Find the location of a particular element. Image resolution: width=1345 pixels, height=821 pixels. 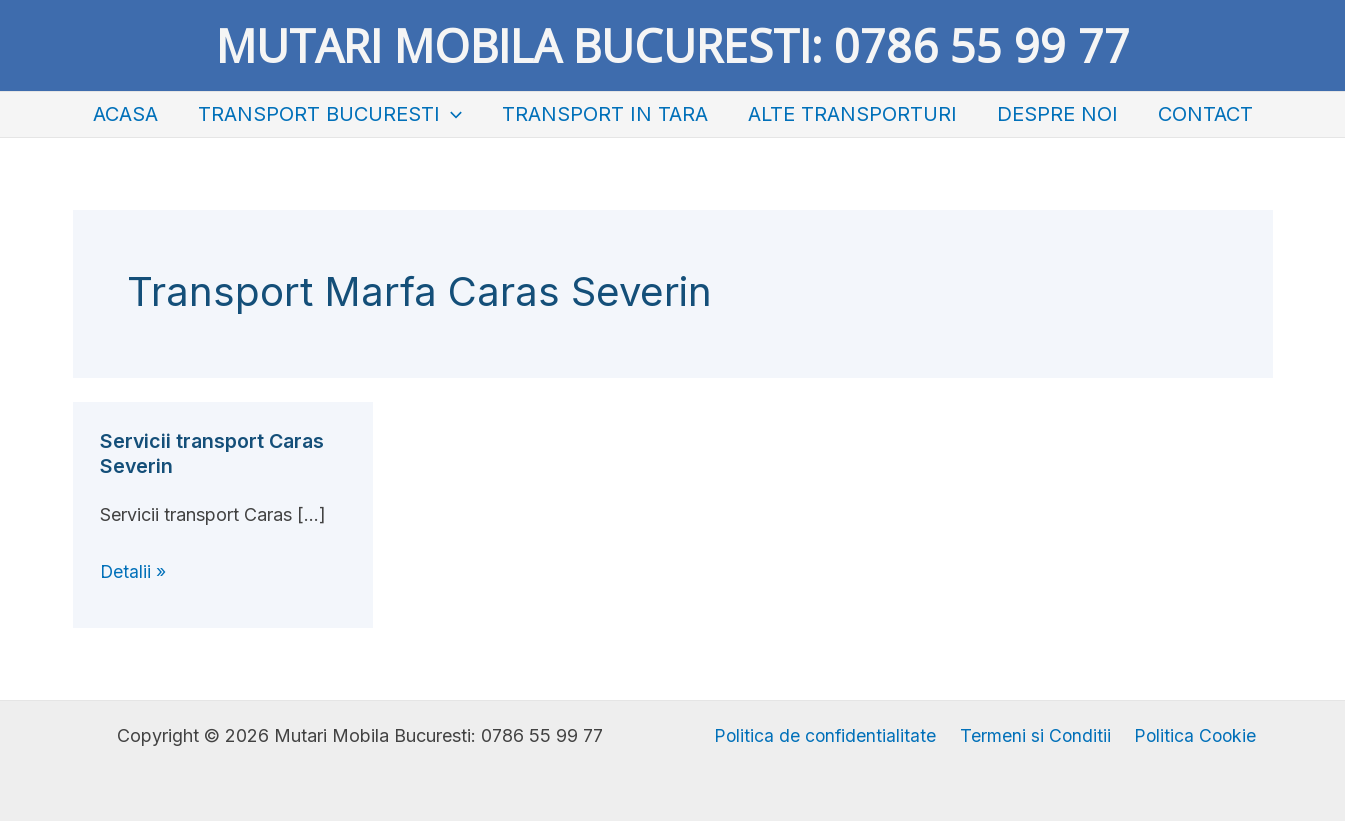

Detalii » is located at coordinates (133, 572).